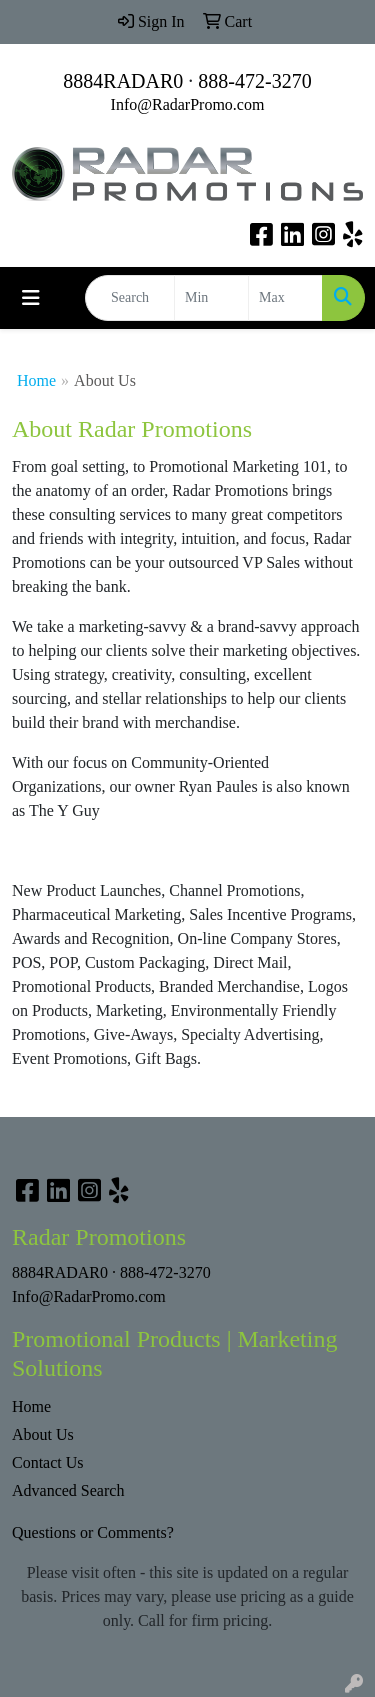 This screenshot has width=375, height=1697. I want to click on [Quick Search Price High], so click(285, 298).